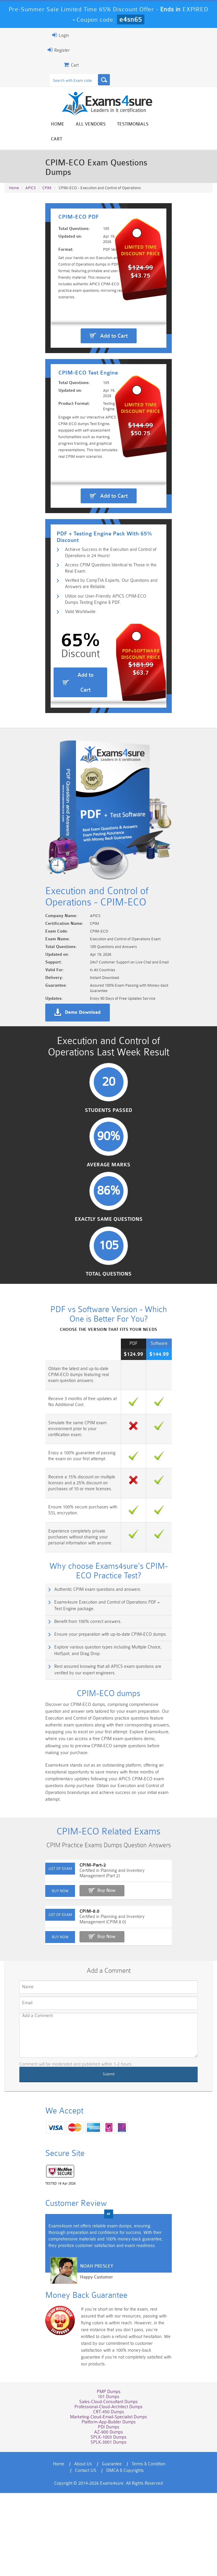  What do you see at coordinates (91, 2360) in the screenshot?
I see `Noah Presley` at bounding box center [91, 2360].